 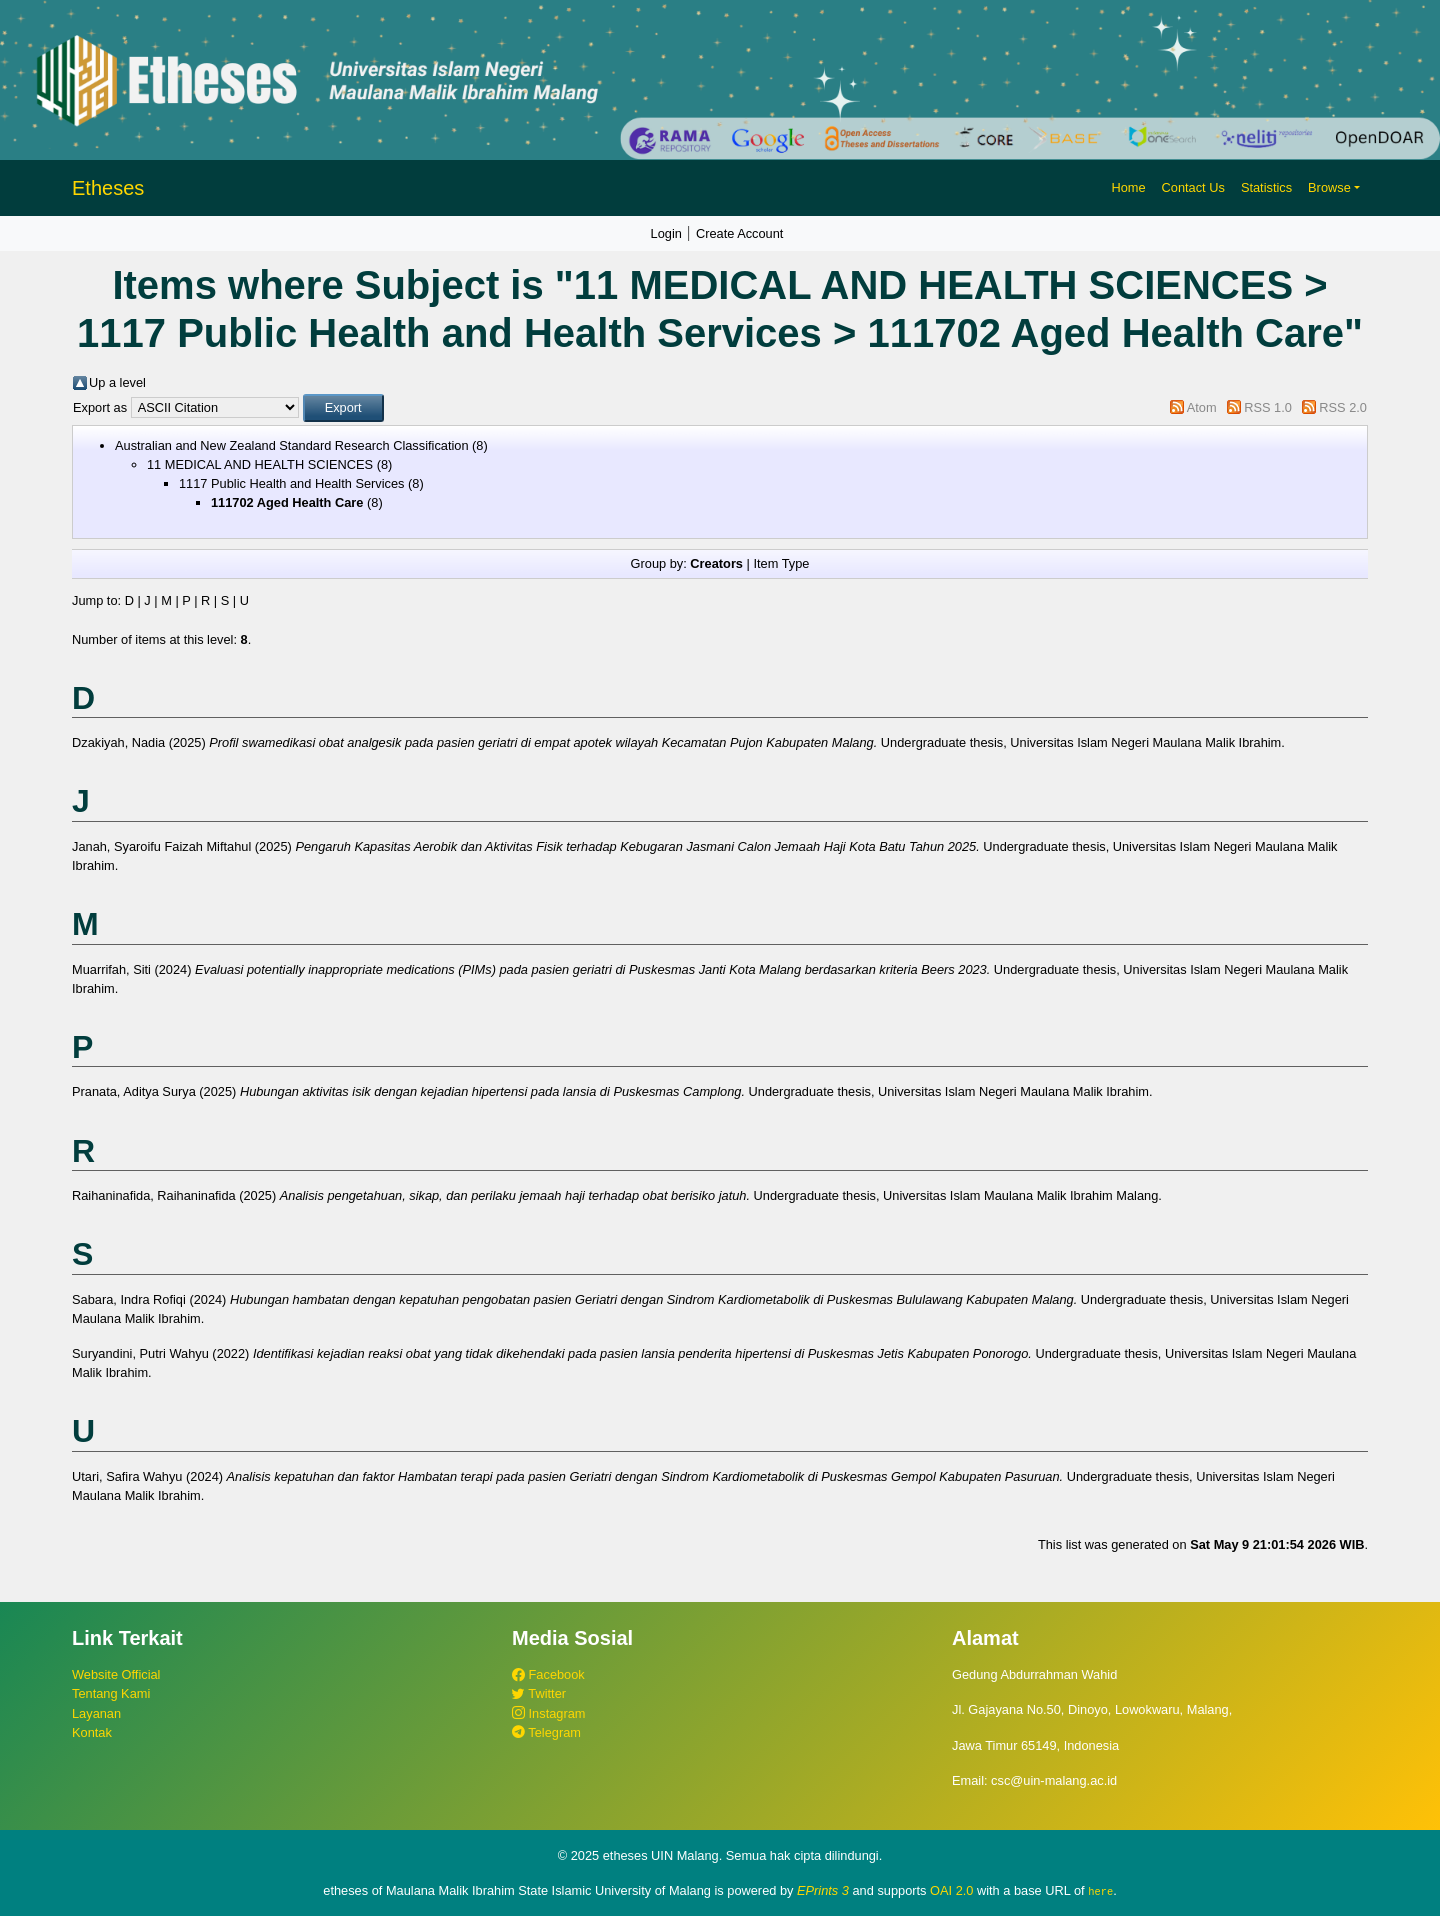 What do you see at coordinates (1268, 407) in the screenshot?
I see `RSS 1.0` at bounding box center [1268, 407].